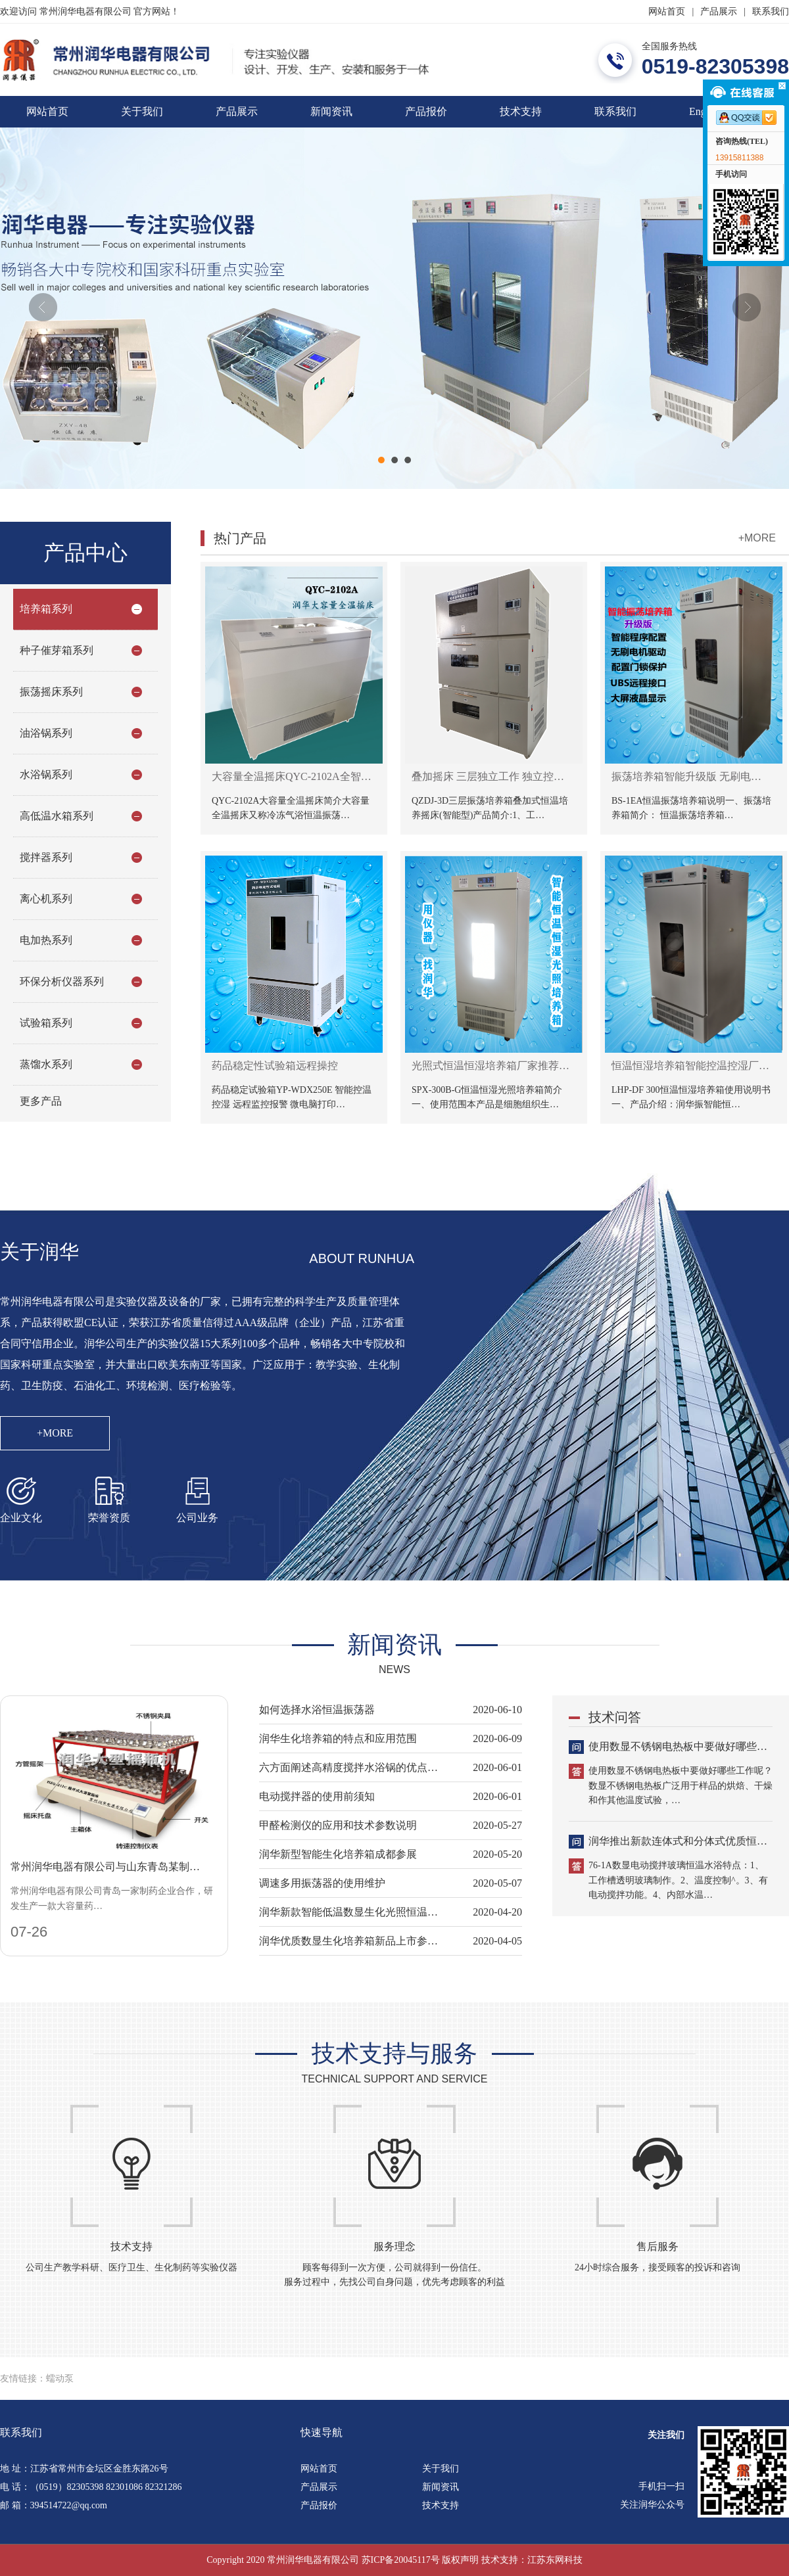 The height and width of the screenshot is (2576, 789). Describe the element at coordinates (677, 1841) in the screenshot. I see `润华推出新款连体式和分体式优质恒…` at that location.